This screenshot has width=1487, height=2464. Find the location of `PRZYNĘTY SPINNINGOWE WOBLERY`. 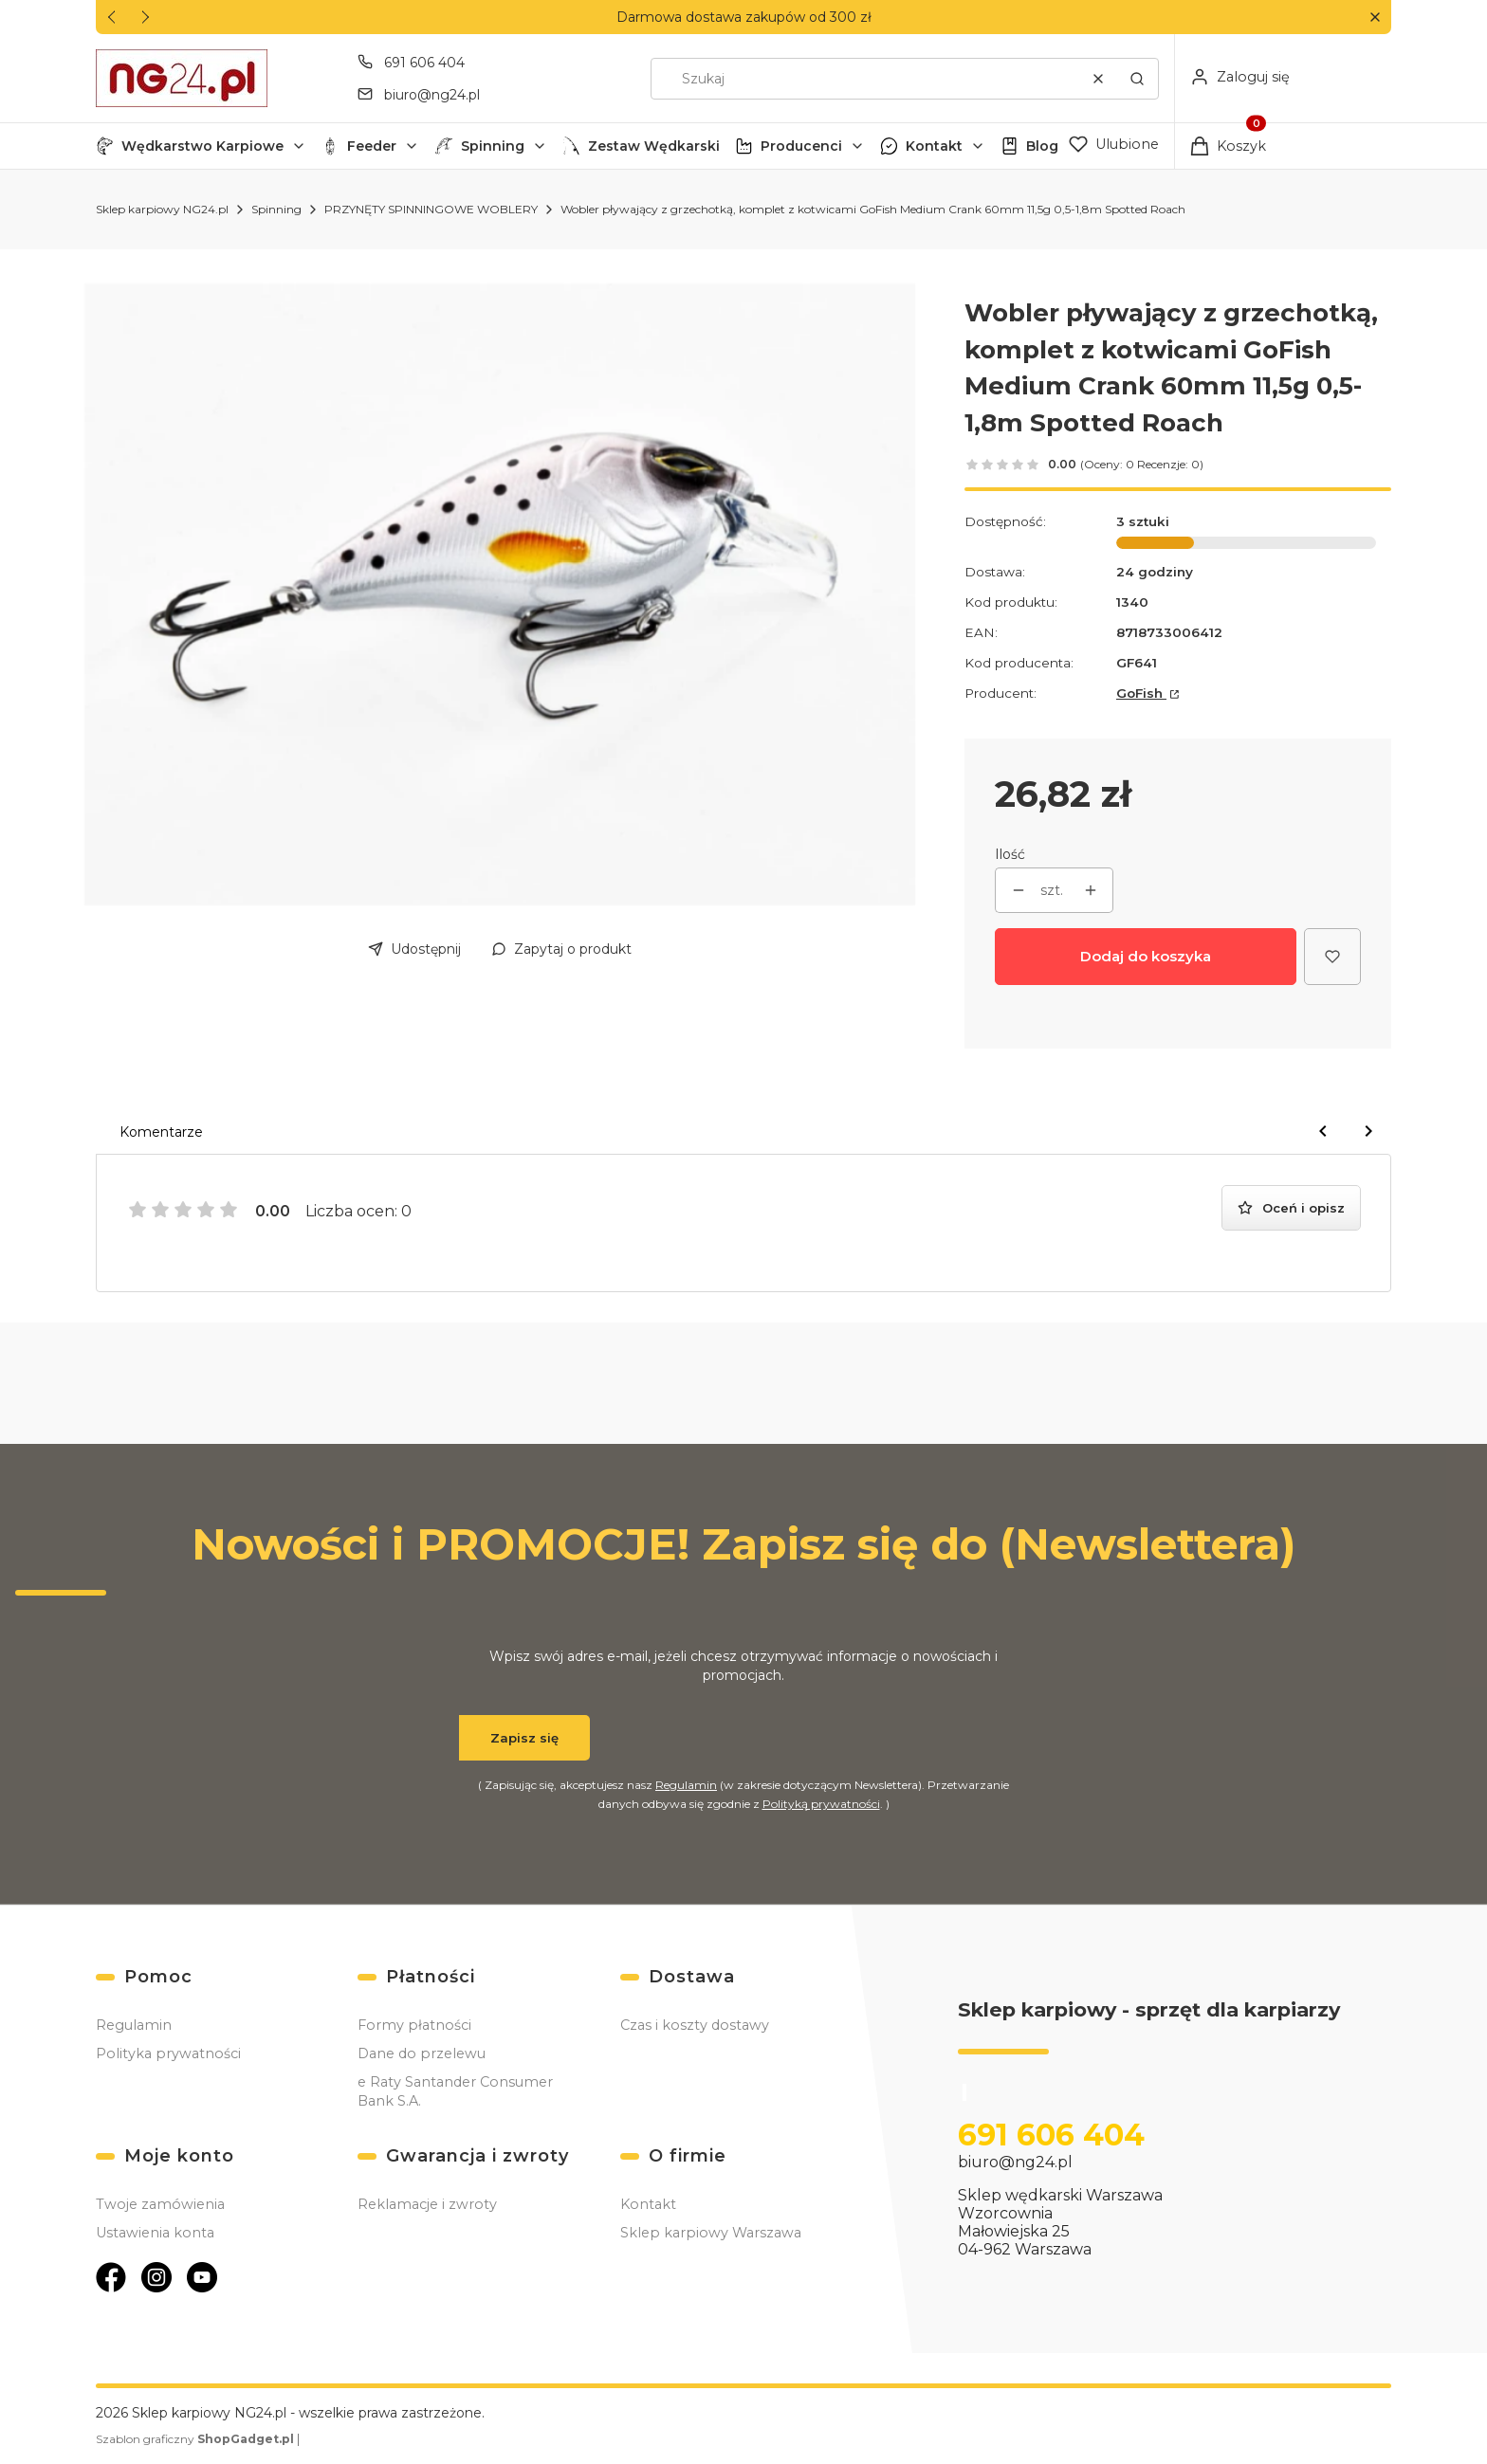

PRZYNĘTY SPINNINGOWE WOBLERY is located at coordinates (431, 209).